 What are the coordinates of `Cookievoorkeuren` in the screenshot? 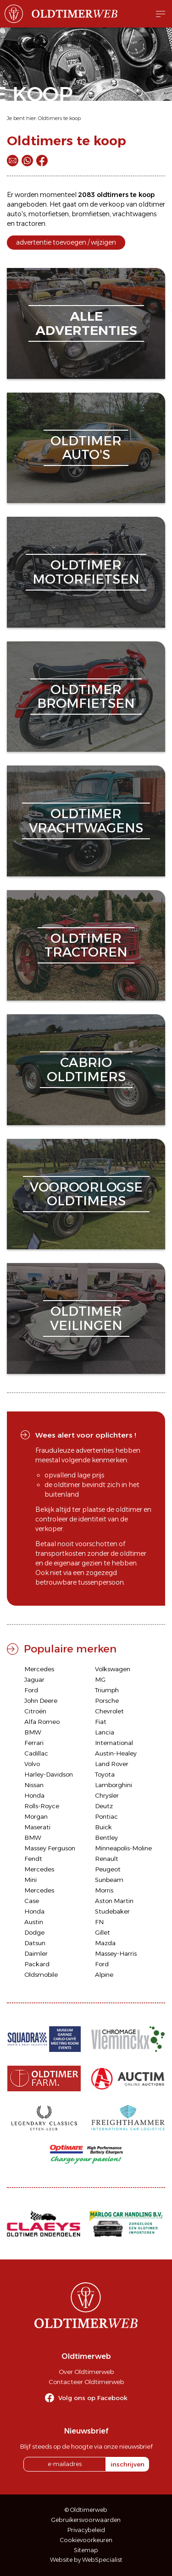 It's located at (86, 2540).